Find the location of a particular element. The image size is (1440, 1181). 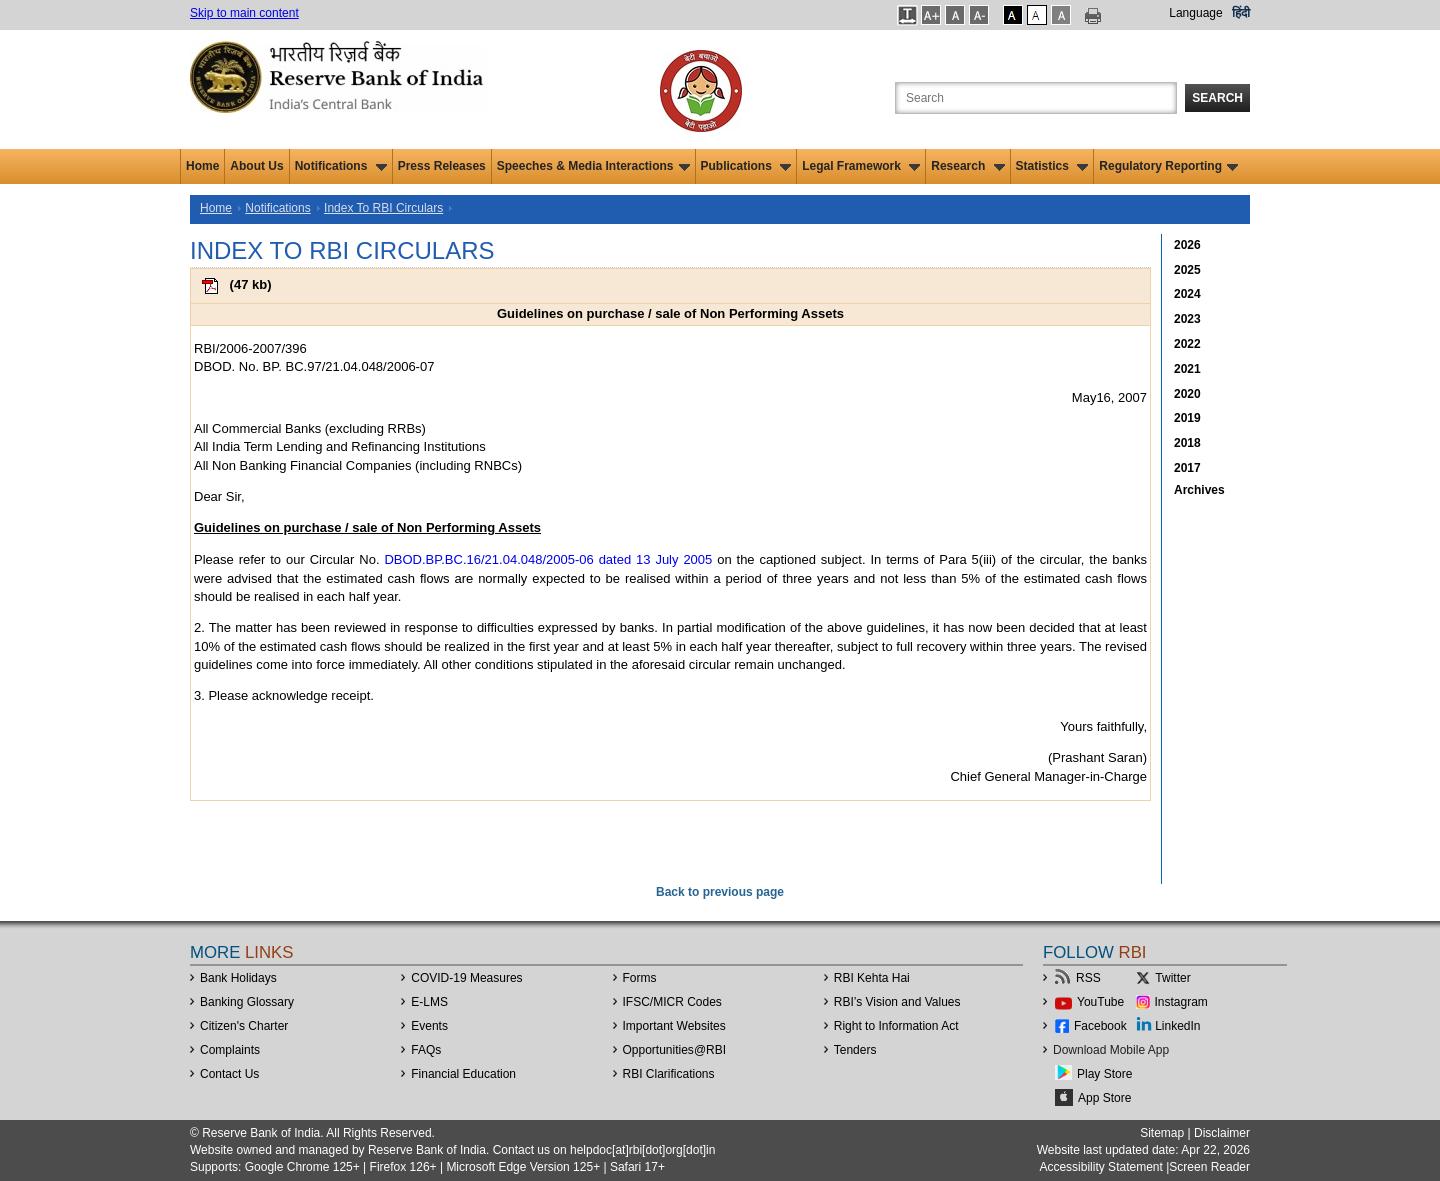

2026 is located at coordinates (1187, 245).